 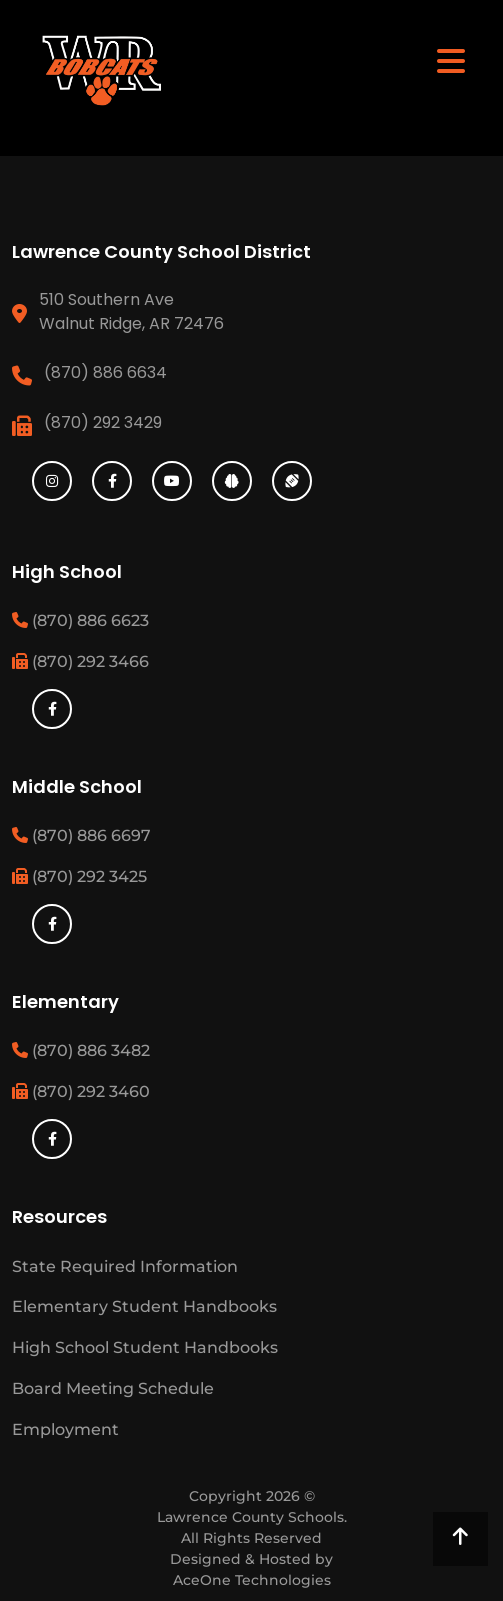 What do you see at coordinates (252, 1580) in the screenshot?
I see `AceOne Technologies` at bounding box center [252, 1580].